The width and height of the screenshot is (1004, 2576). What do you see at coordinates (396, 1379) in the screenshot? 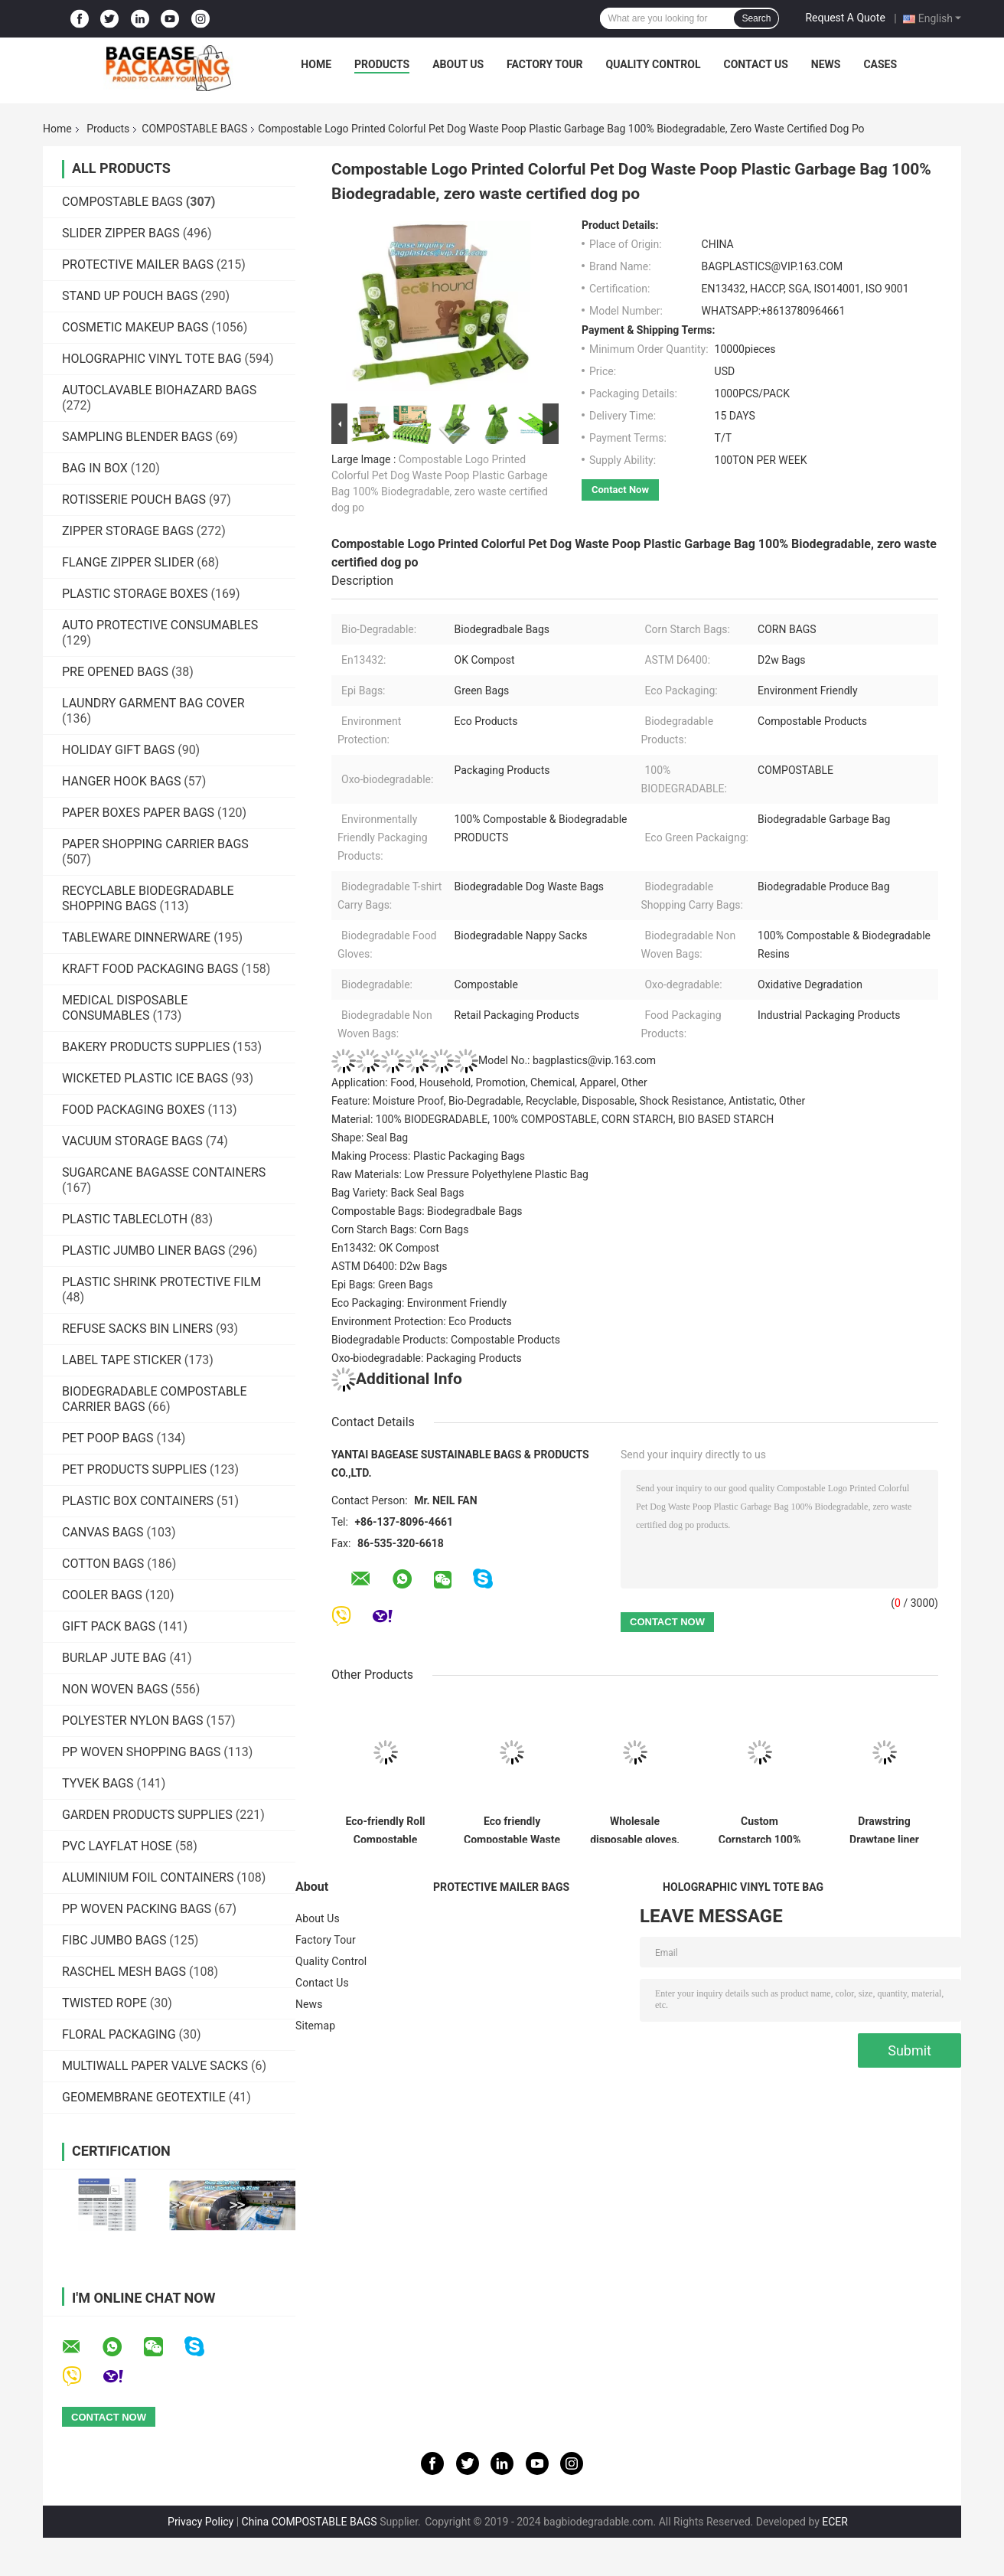
I see `Additional Info` at bounding box center [396, 1379].